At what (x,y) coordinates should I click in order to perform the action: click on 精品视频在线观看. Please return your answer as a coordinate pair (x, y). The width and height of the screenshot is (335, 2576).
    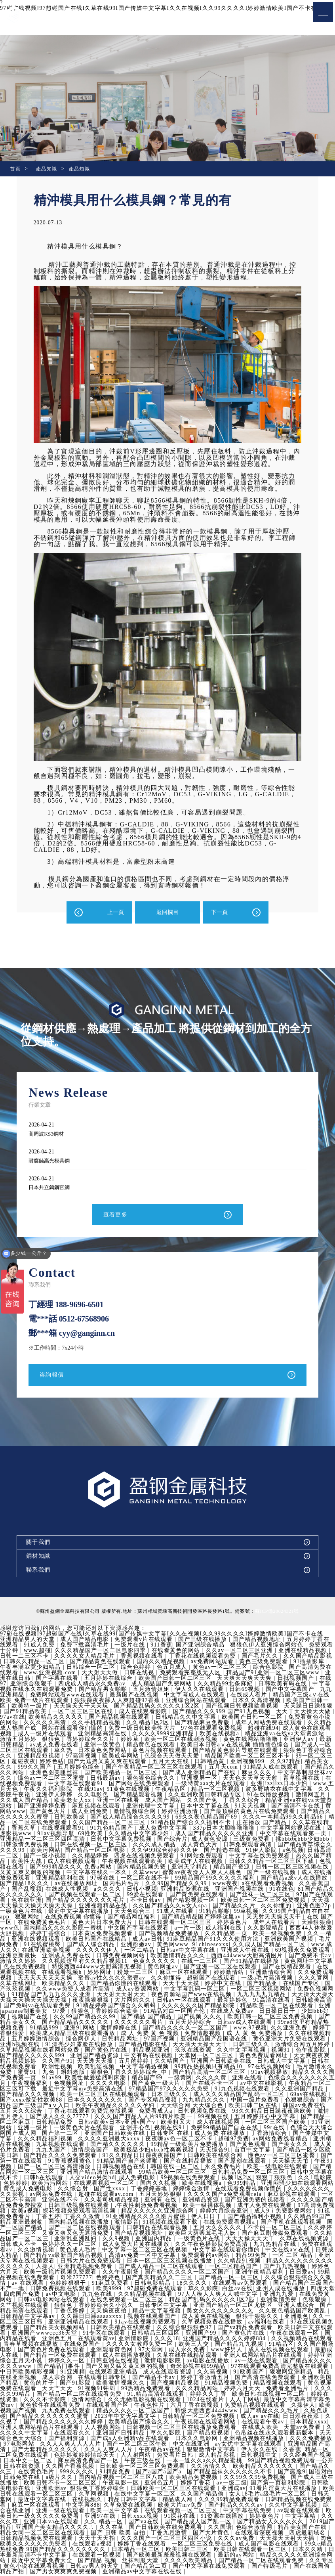
    Looking at the image, I should click on (55, 2390).